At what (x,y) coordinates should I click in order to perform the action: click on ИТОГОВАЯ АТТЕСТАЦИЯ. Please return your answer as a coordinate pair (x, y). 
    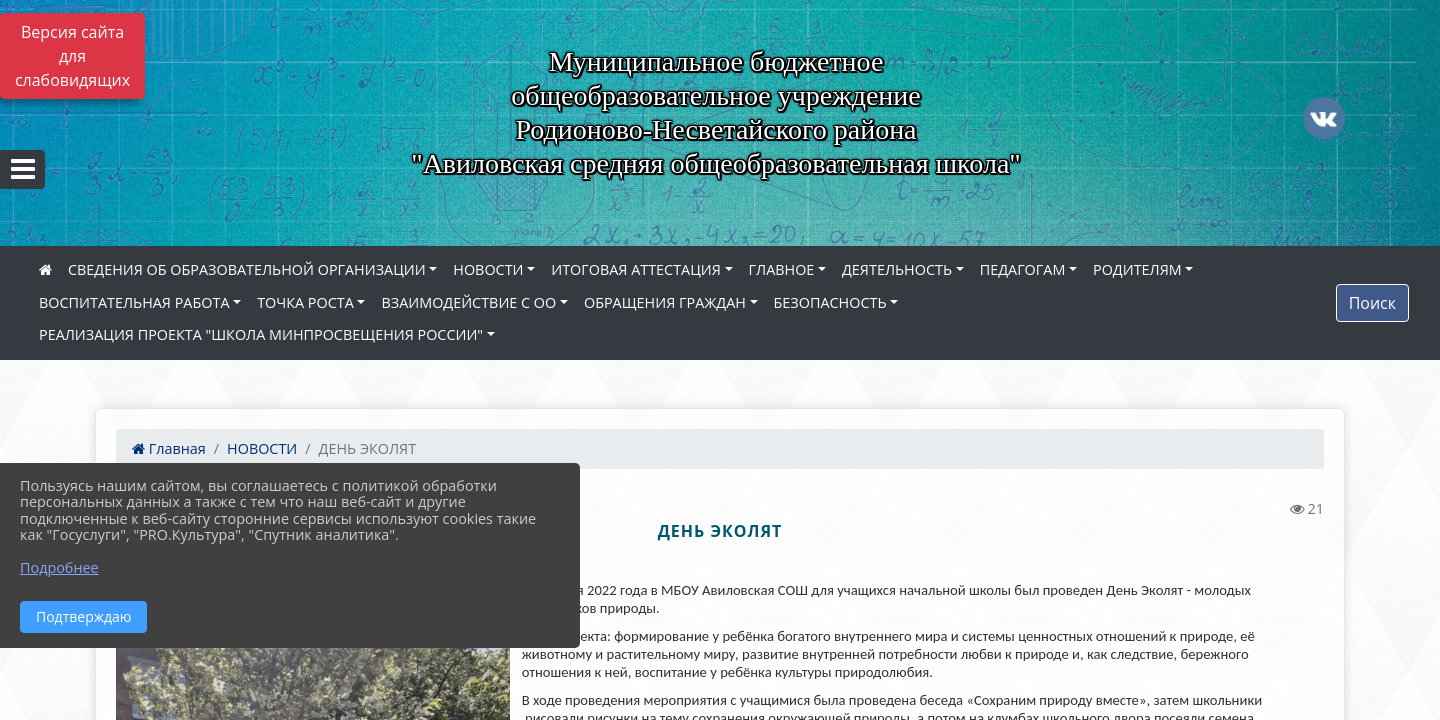
    Looking at the image, I should click on (636, 269).